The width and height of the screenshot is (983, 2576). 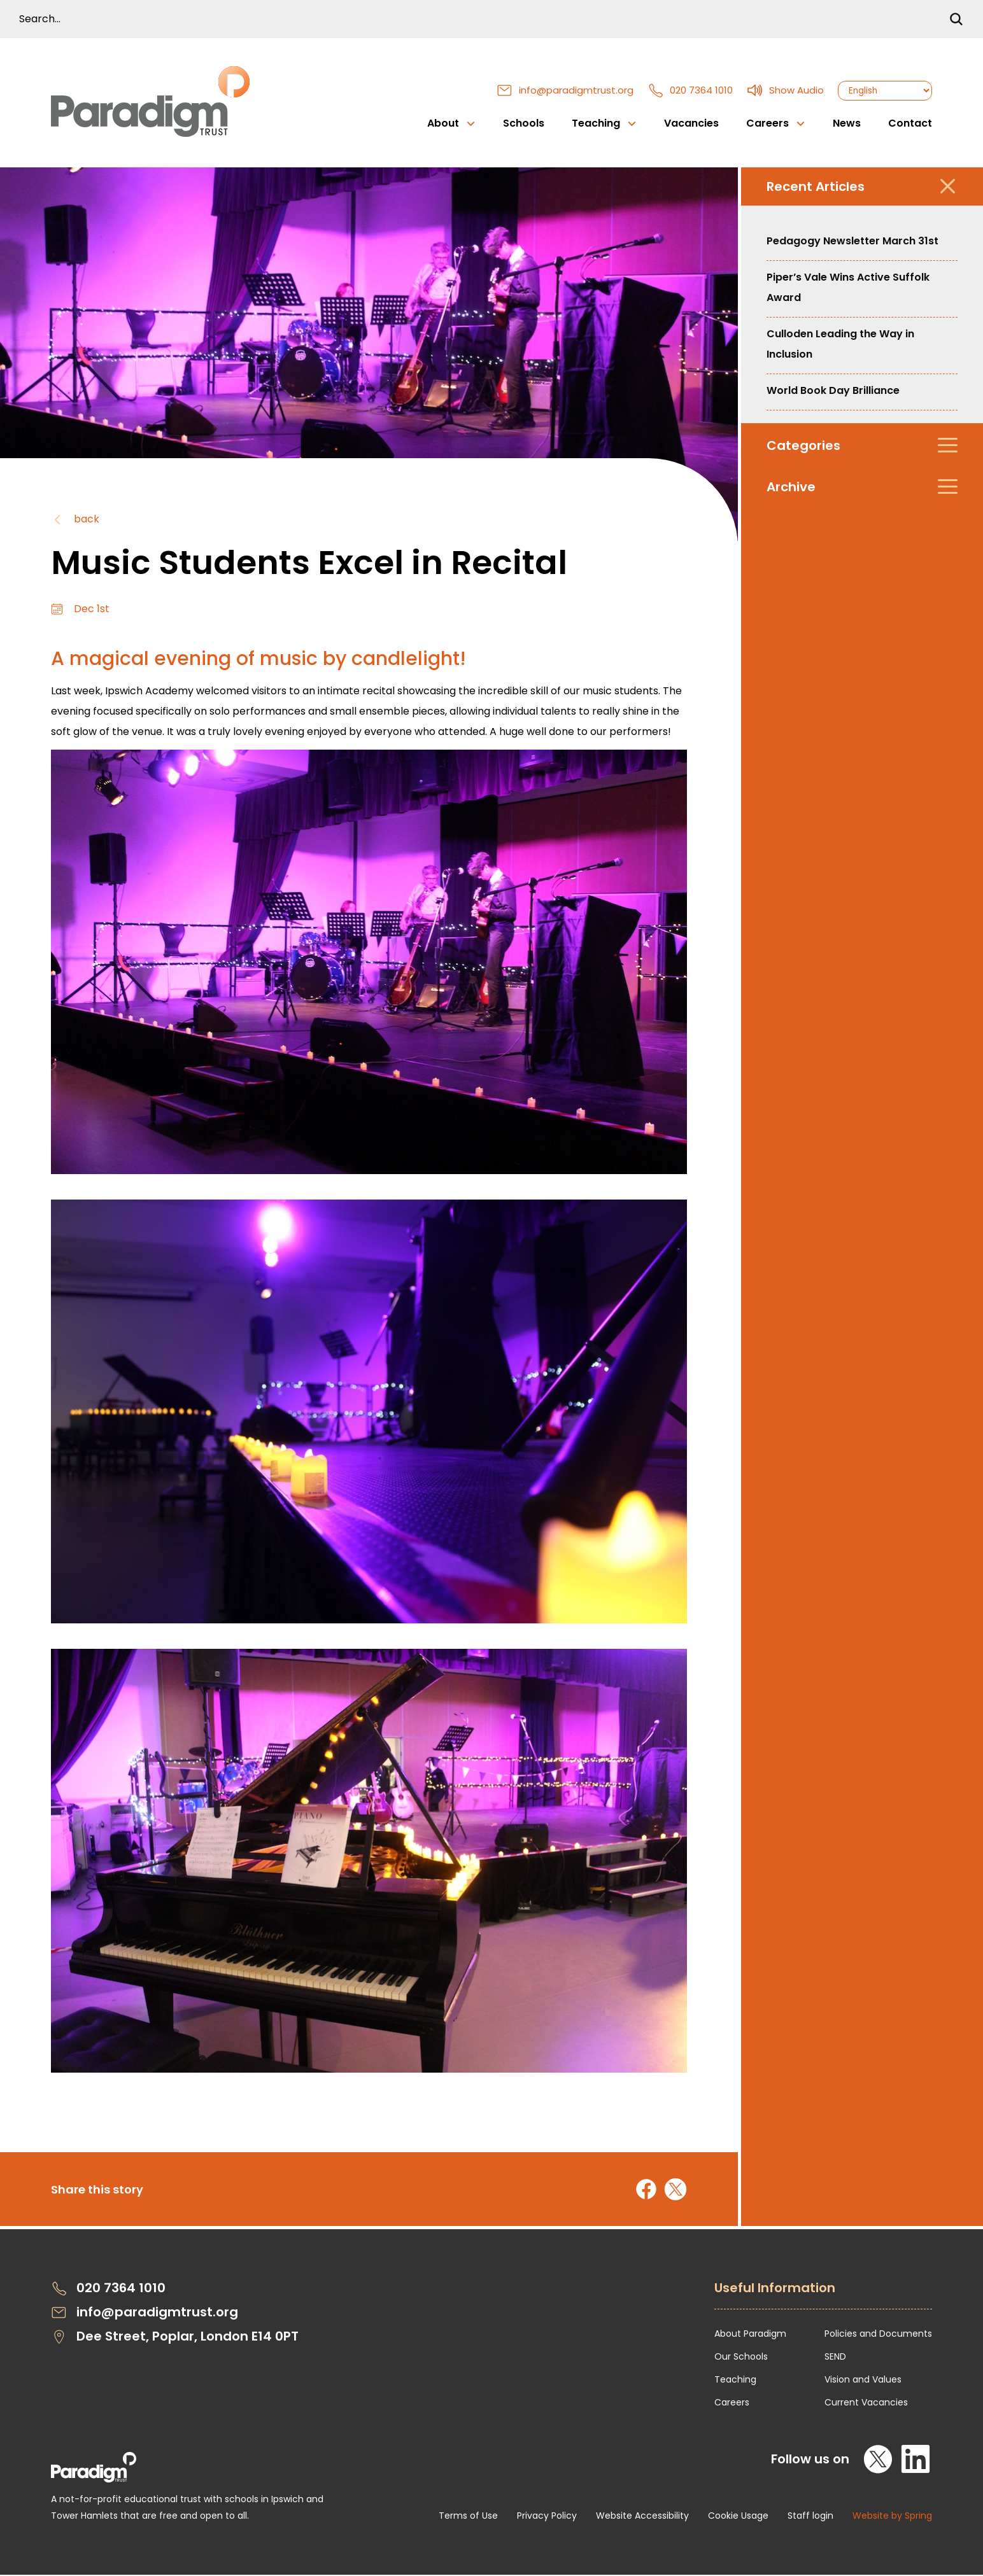 What do you see at coordinates (565, 91) in the screenshot?
I see `info@paradigmtrust.org` at bounding box center [565, 91].